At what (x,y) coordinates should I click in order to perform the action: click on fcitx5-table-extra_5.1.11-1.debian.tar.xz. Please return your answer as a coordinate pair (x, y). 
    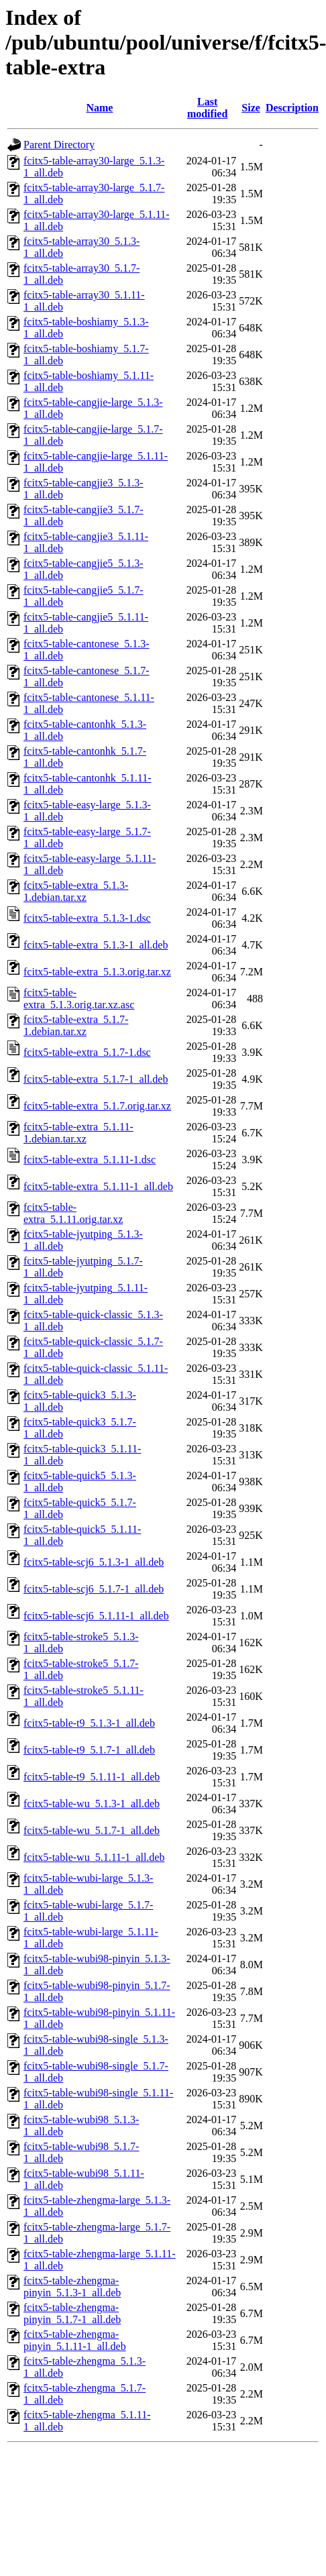
    Looking at the image, I should click on (78, 1132).